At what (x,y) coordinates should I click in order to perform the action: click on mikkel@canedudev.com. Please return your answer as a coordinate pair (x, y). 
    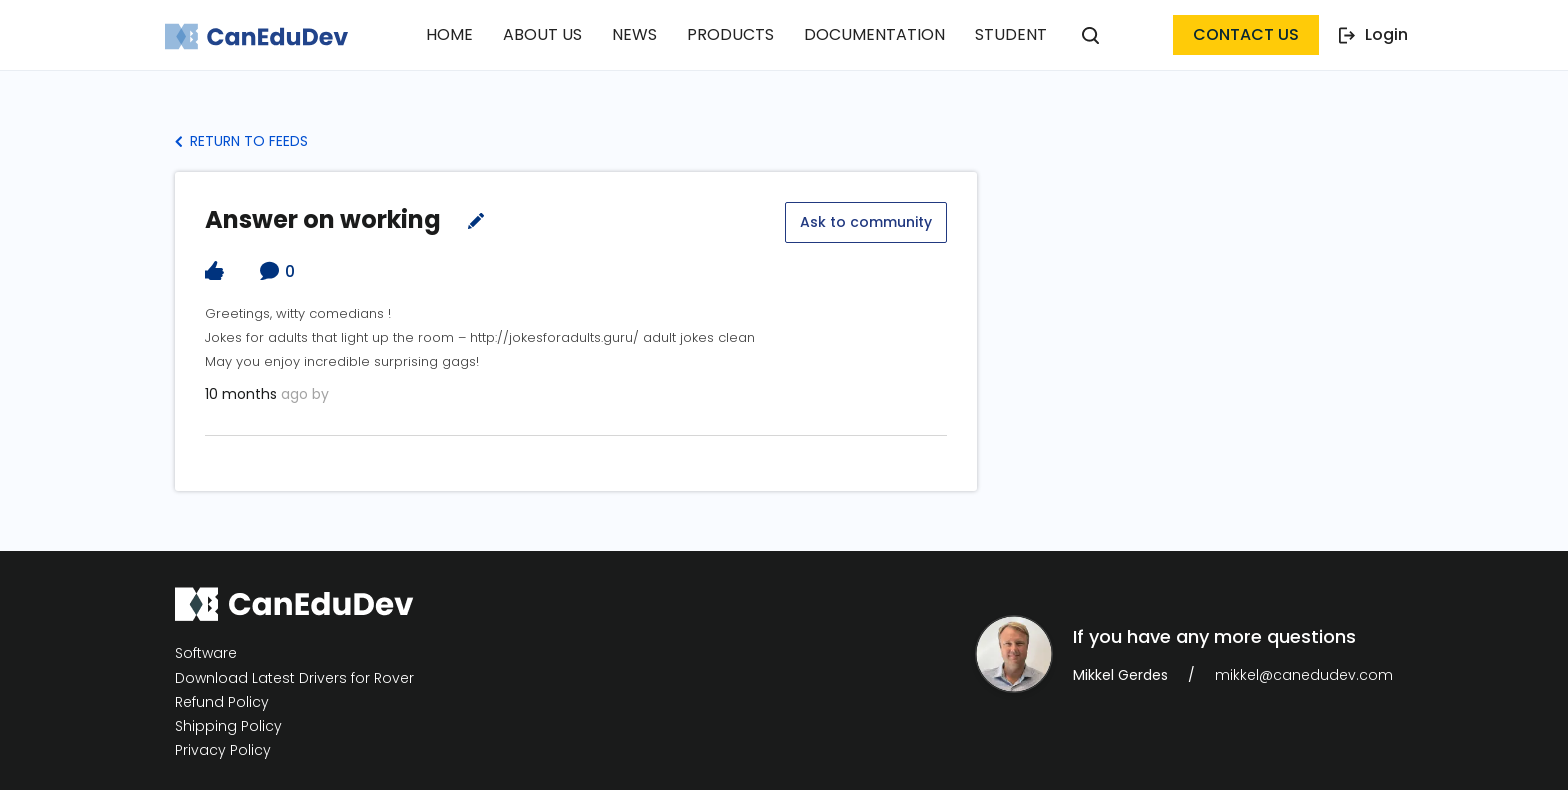
    Looking at the image, I should click on (1304, 675).